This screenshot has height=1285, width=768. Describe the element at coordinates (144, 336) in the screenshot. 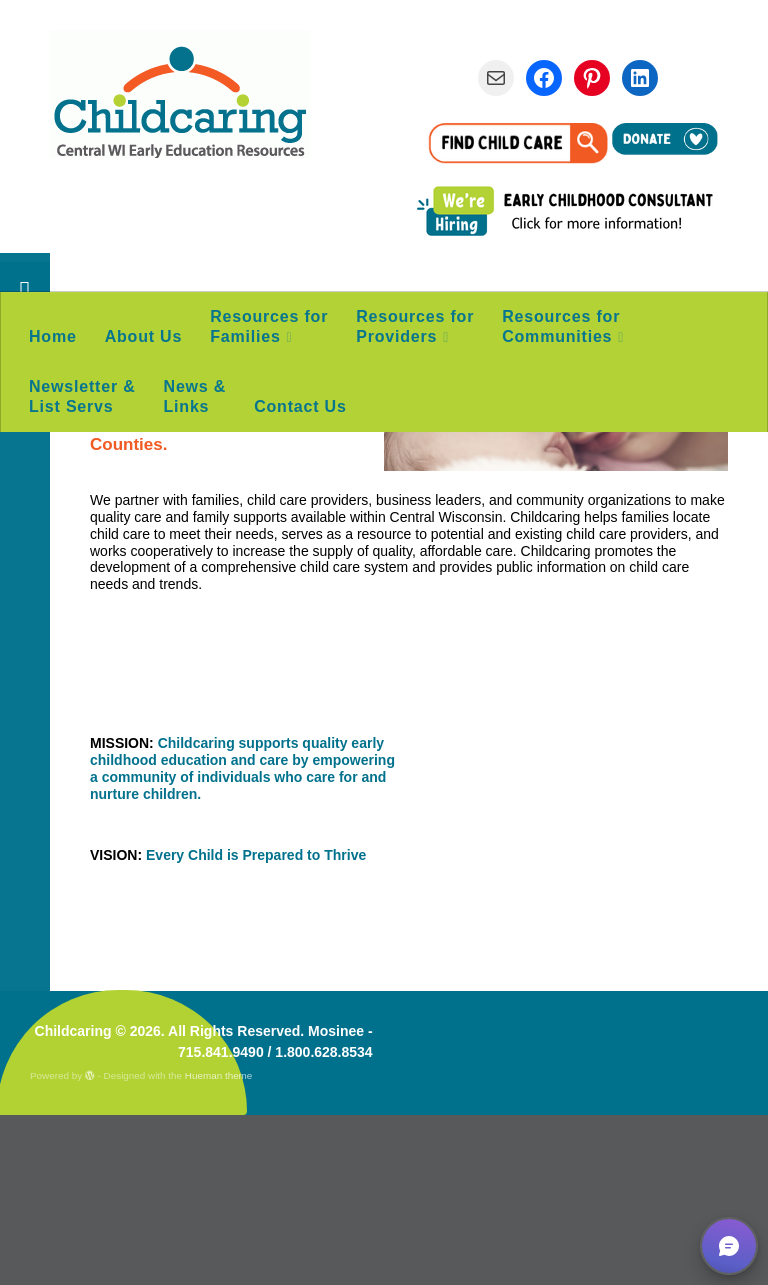

I see `About Us` at that location.